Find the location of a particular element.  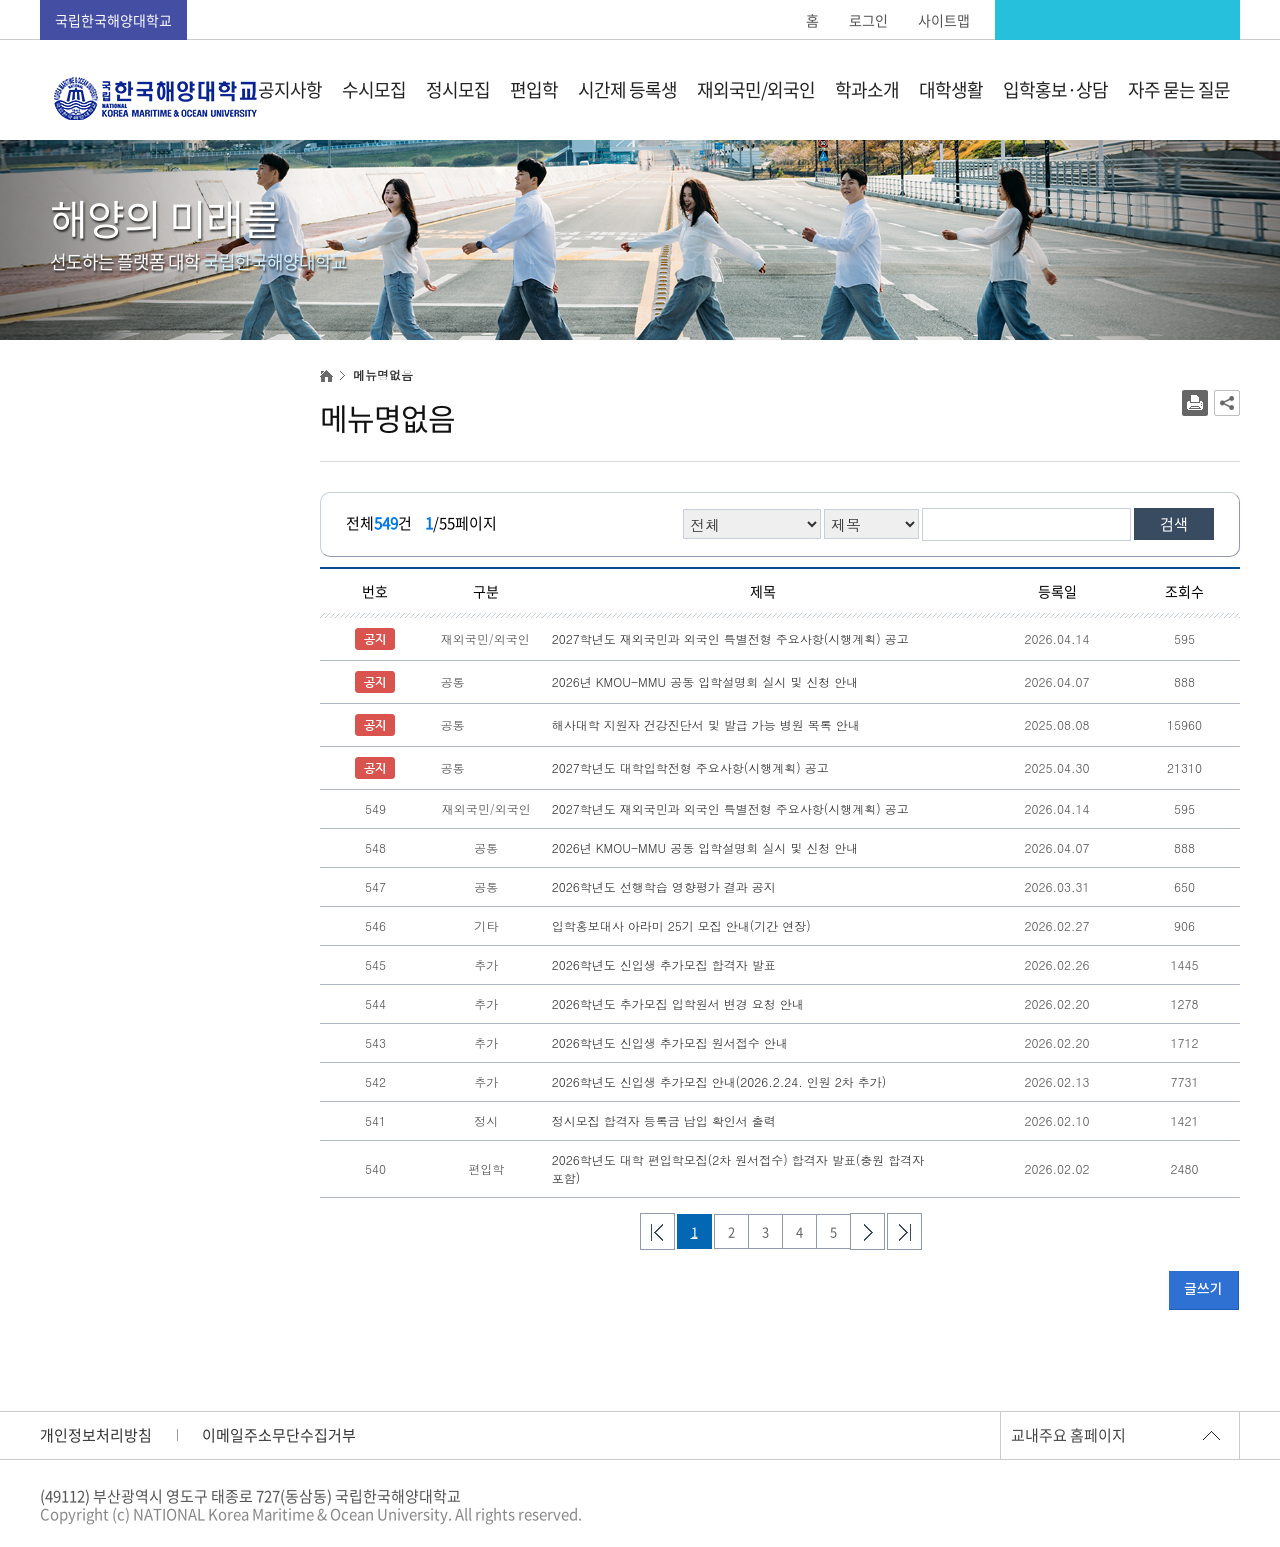

재외국민/외국인 is located at coordinates (756, 89).